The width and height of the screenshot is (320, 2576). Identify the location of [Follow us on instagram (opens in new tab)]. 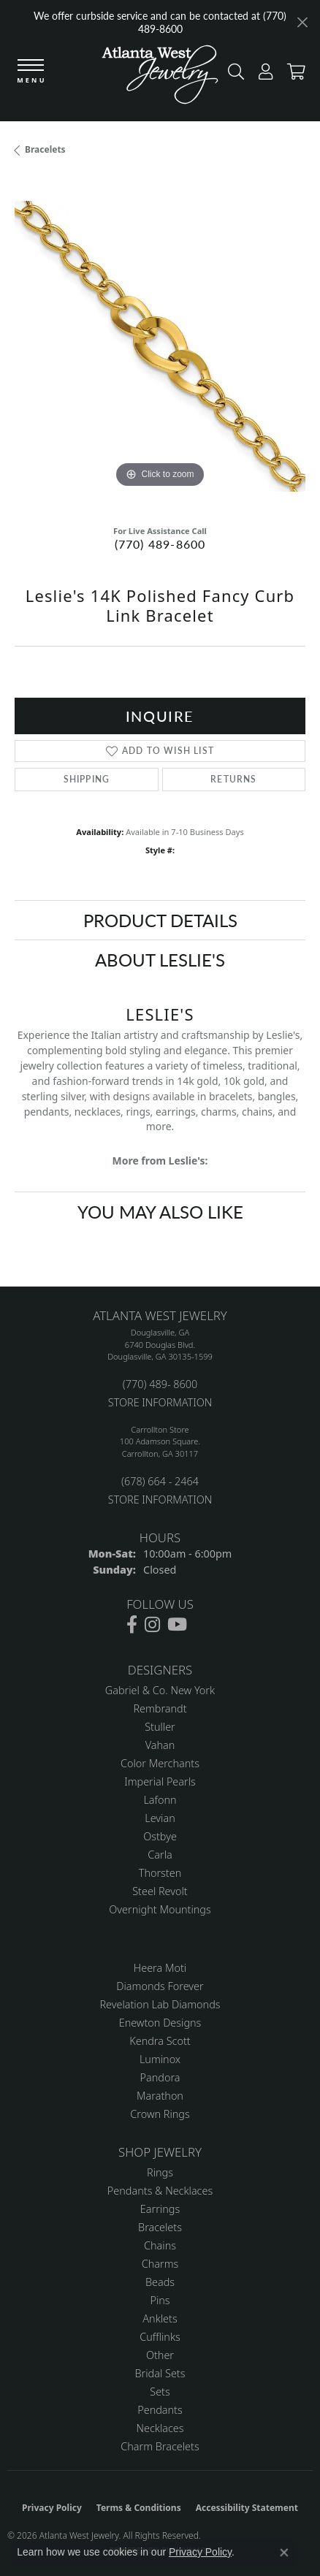
(152, 1625).